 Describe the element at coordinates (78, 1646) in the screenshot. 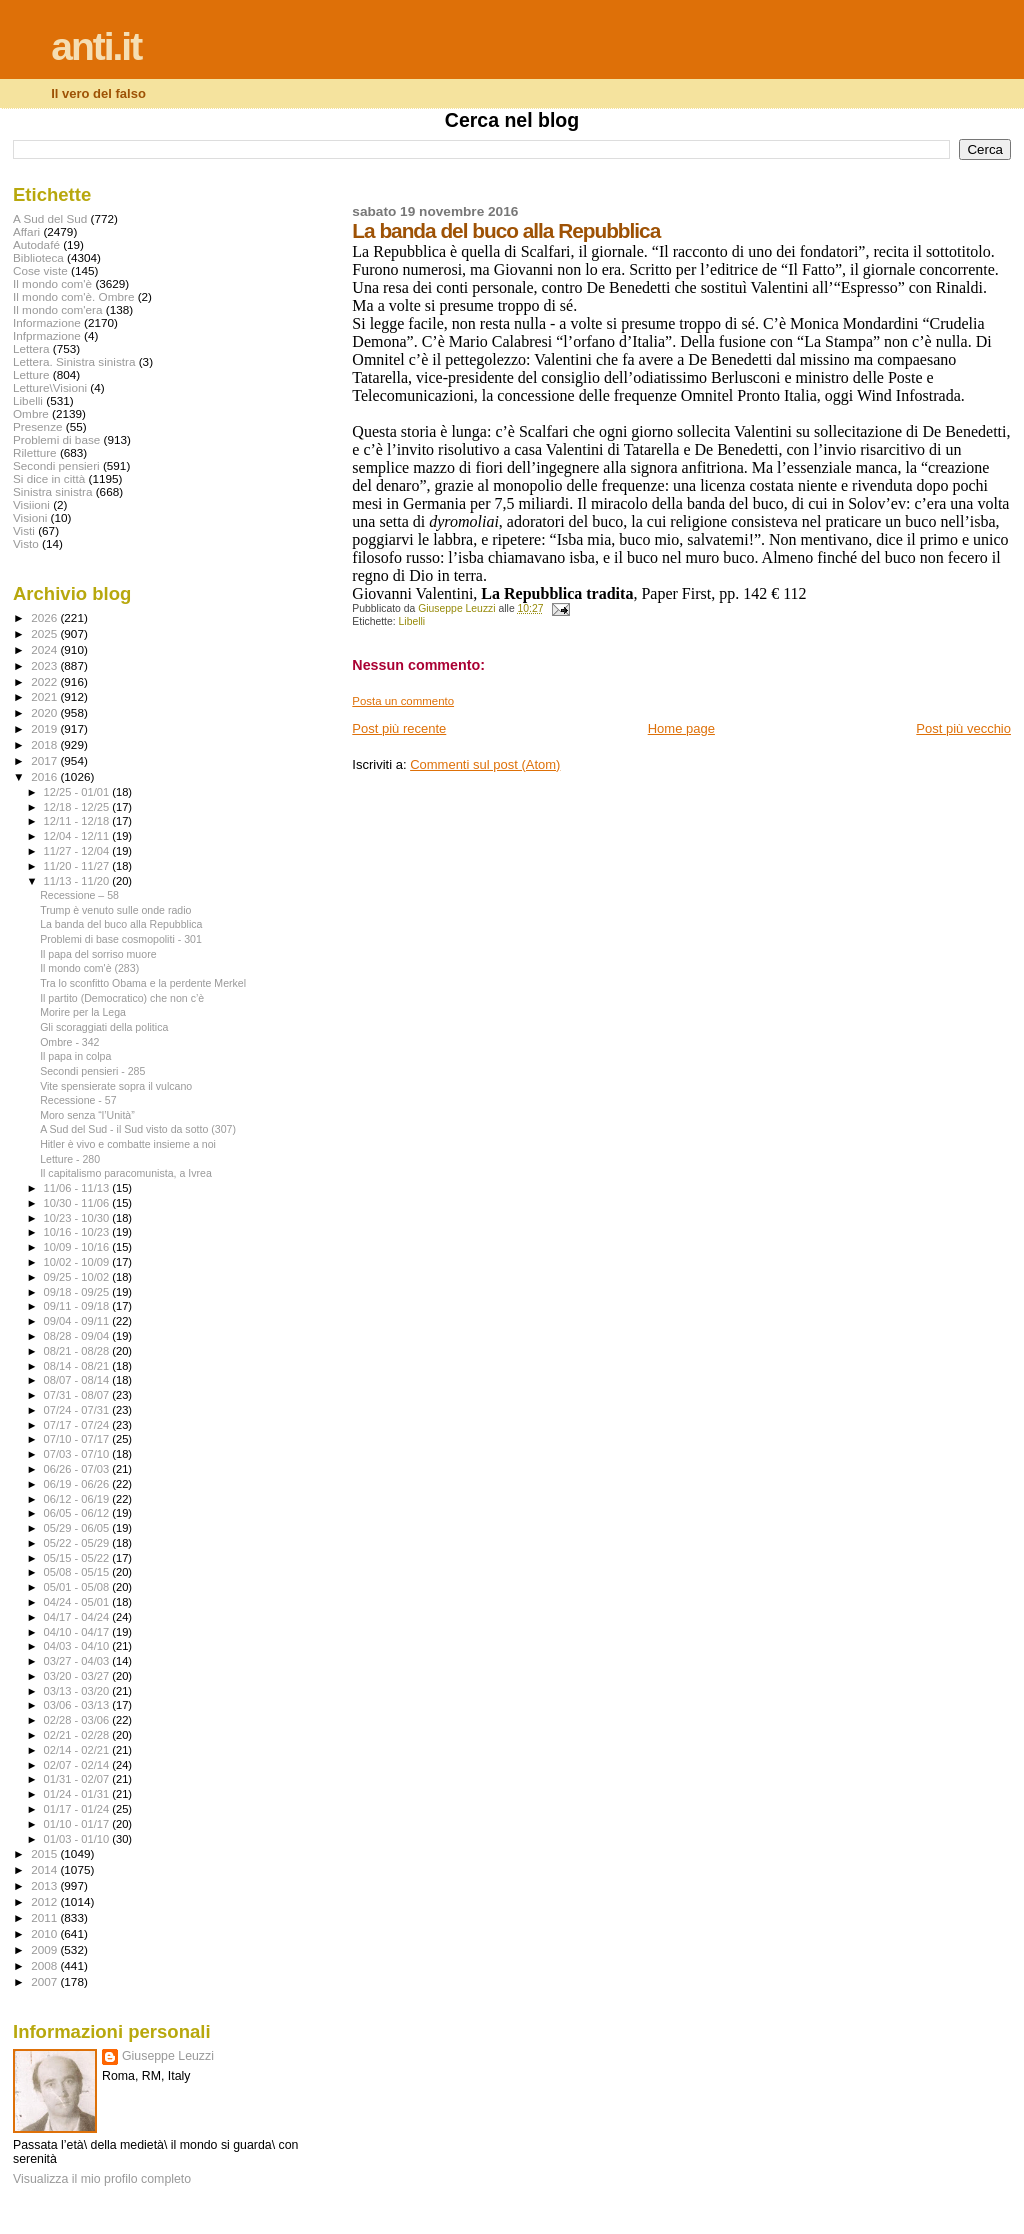

I see `04/03 - 04/10` at that location.